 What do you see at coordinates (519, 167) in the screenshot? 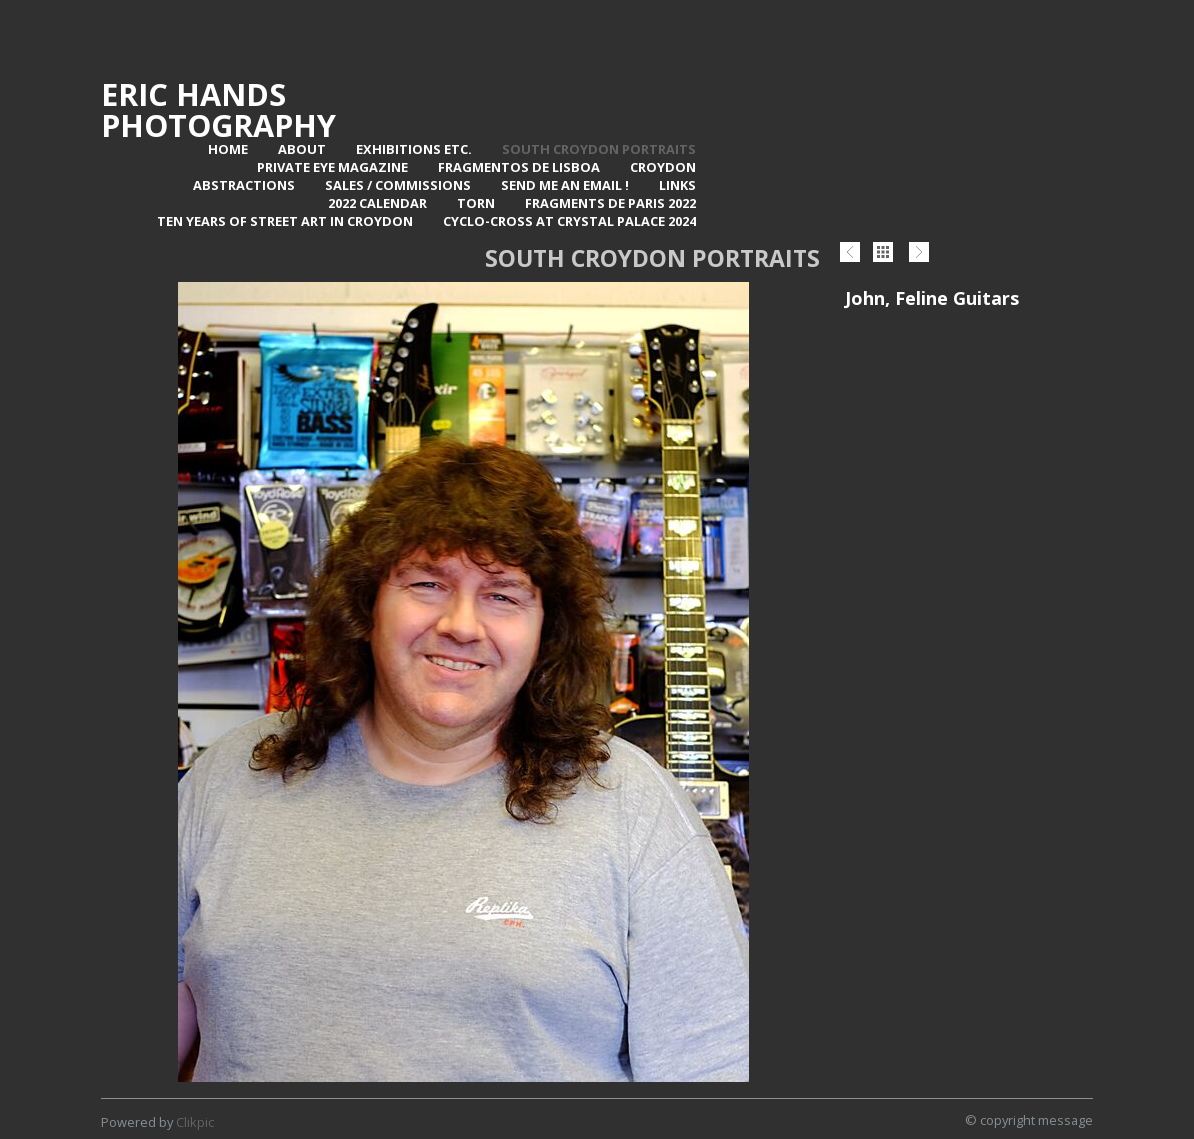
I see `Fragmentos de Lisboa` at bounding box center [519, 167].